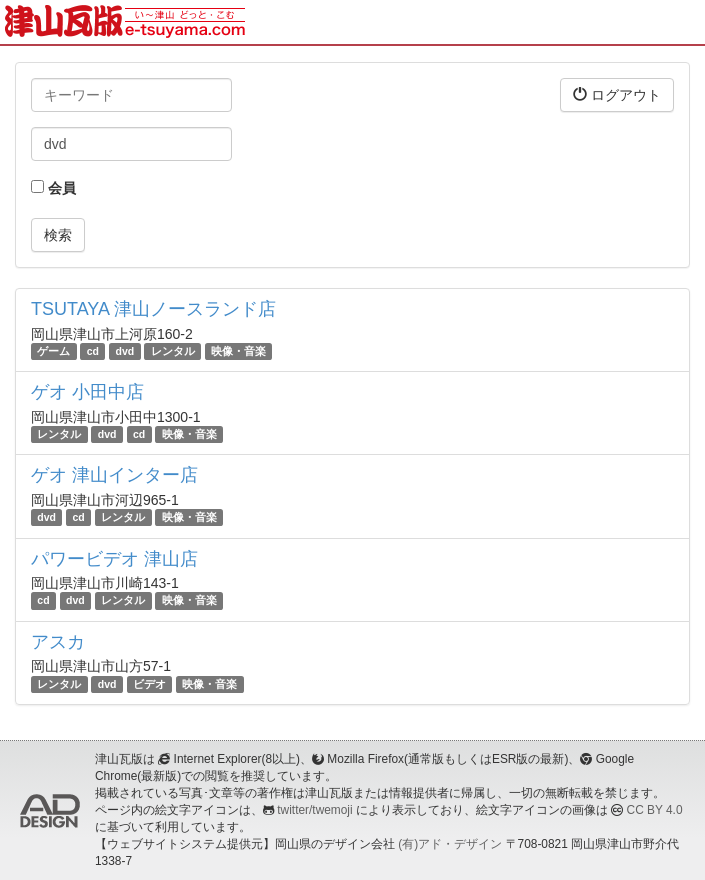  What do you see at coordinates (149, 684) in the screenshot?
I see `ビデオ` at bounding box center [149, 684].